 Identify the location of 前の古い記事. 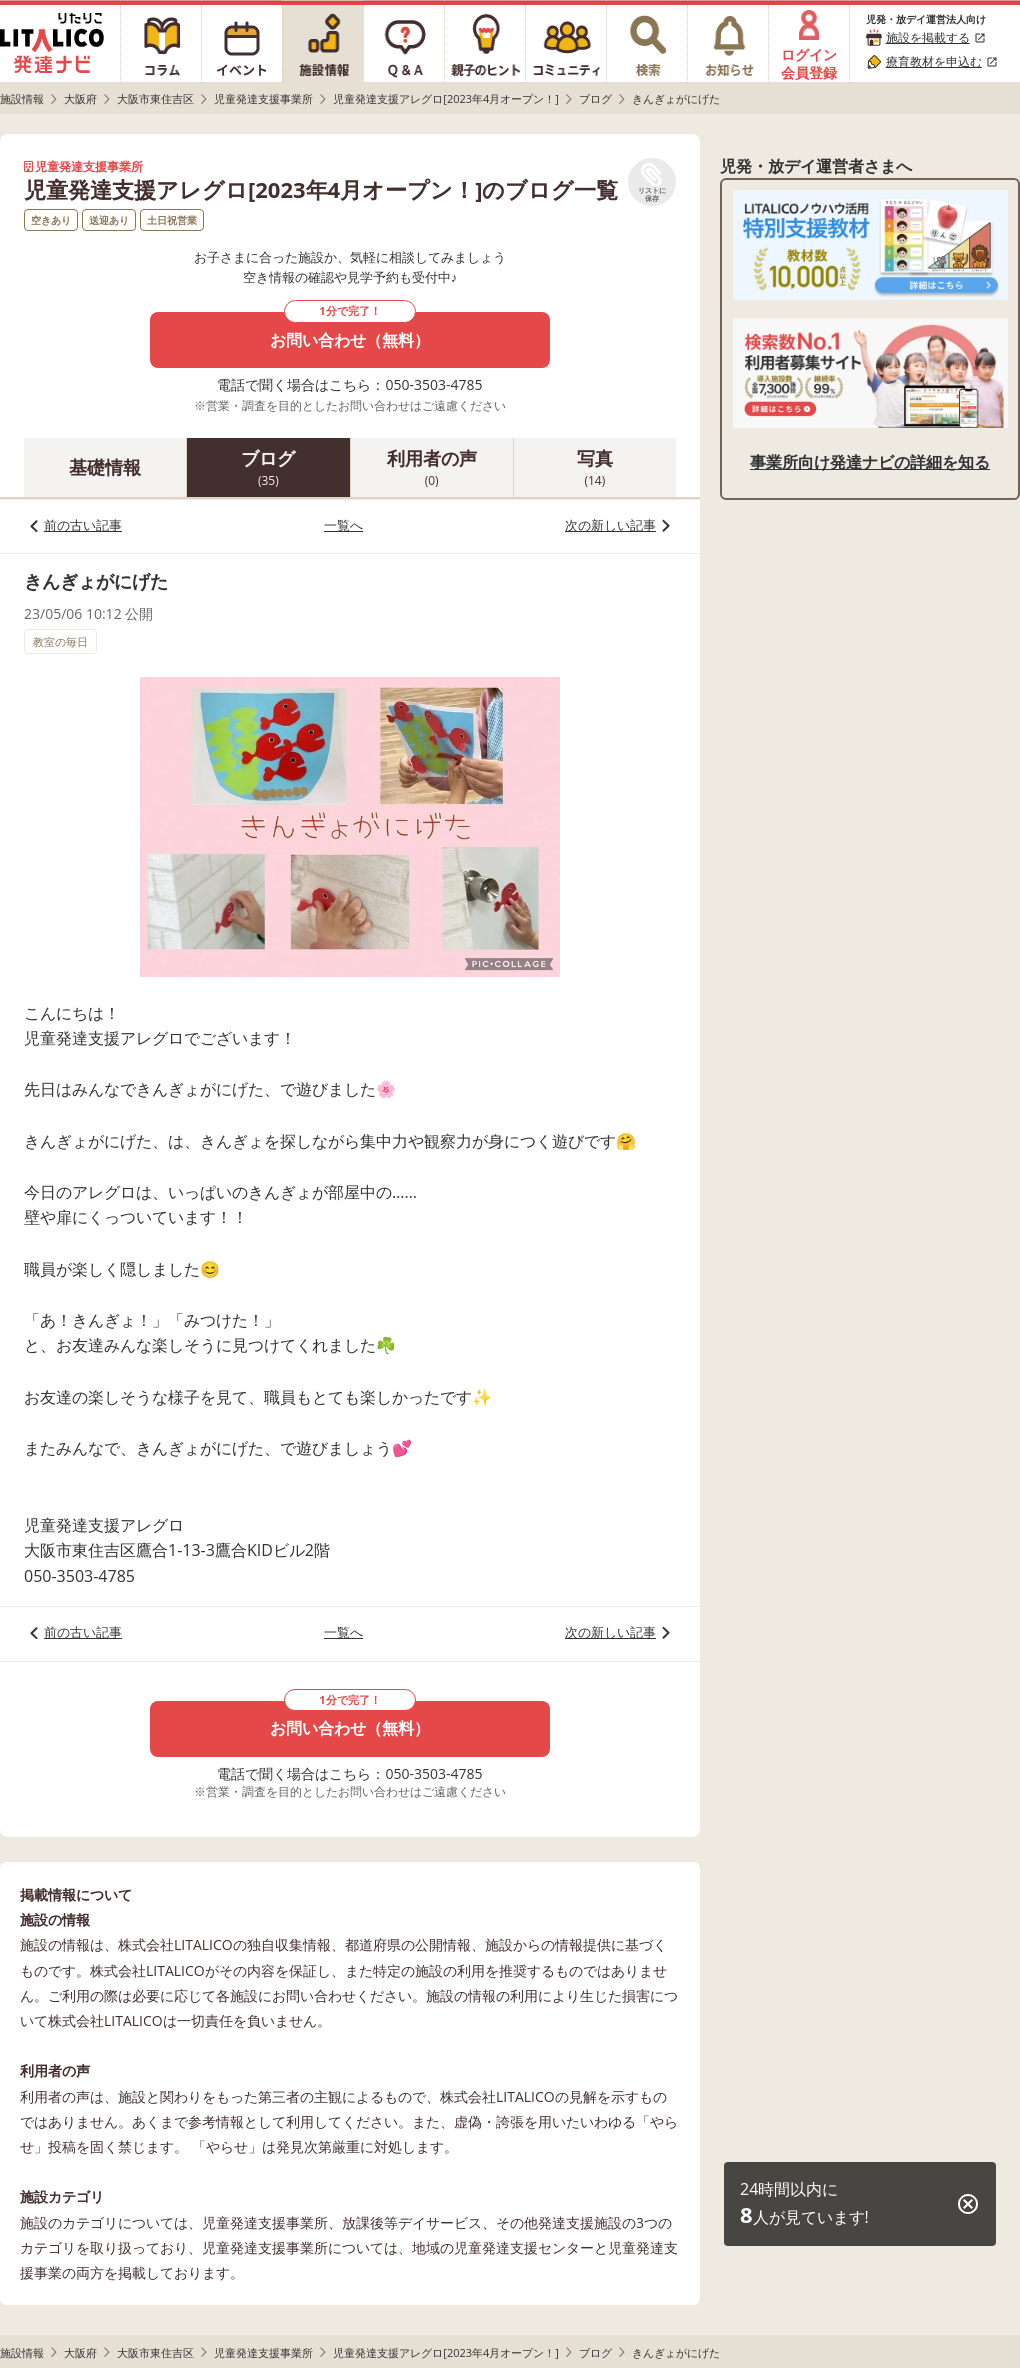
(83, 525).